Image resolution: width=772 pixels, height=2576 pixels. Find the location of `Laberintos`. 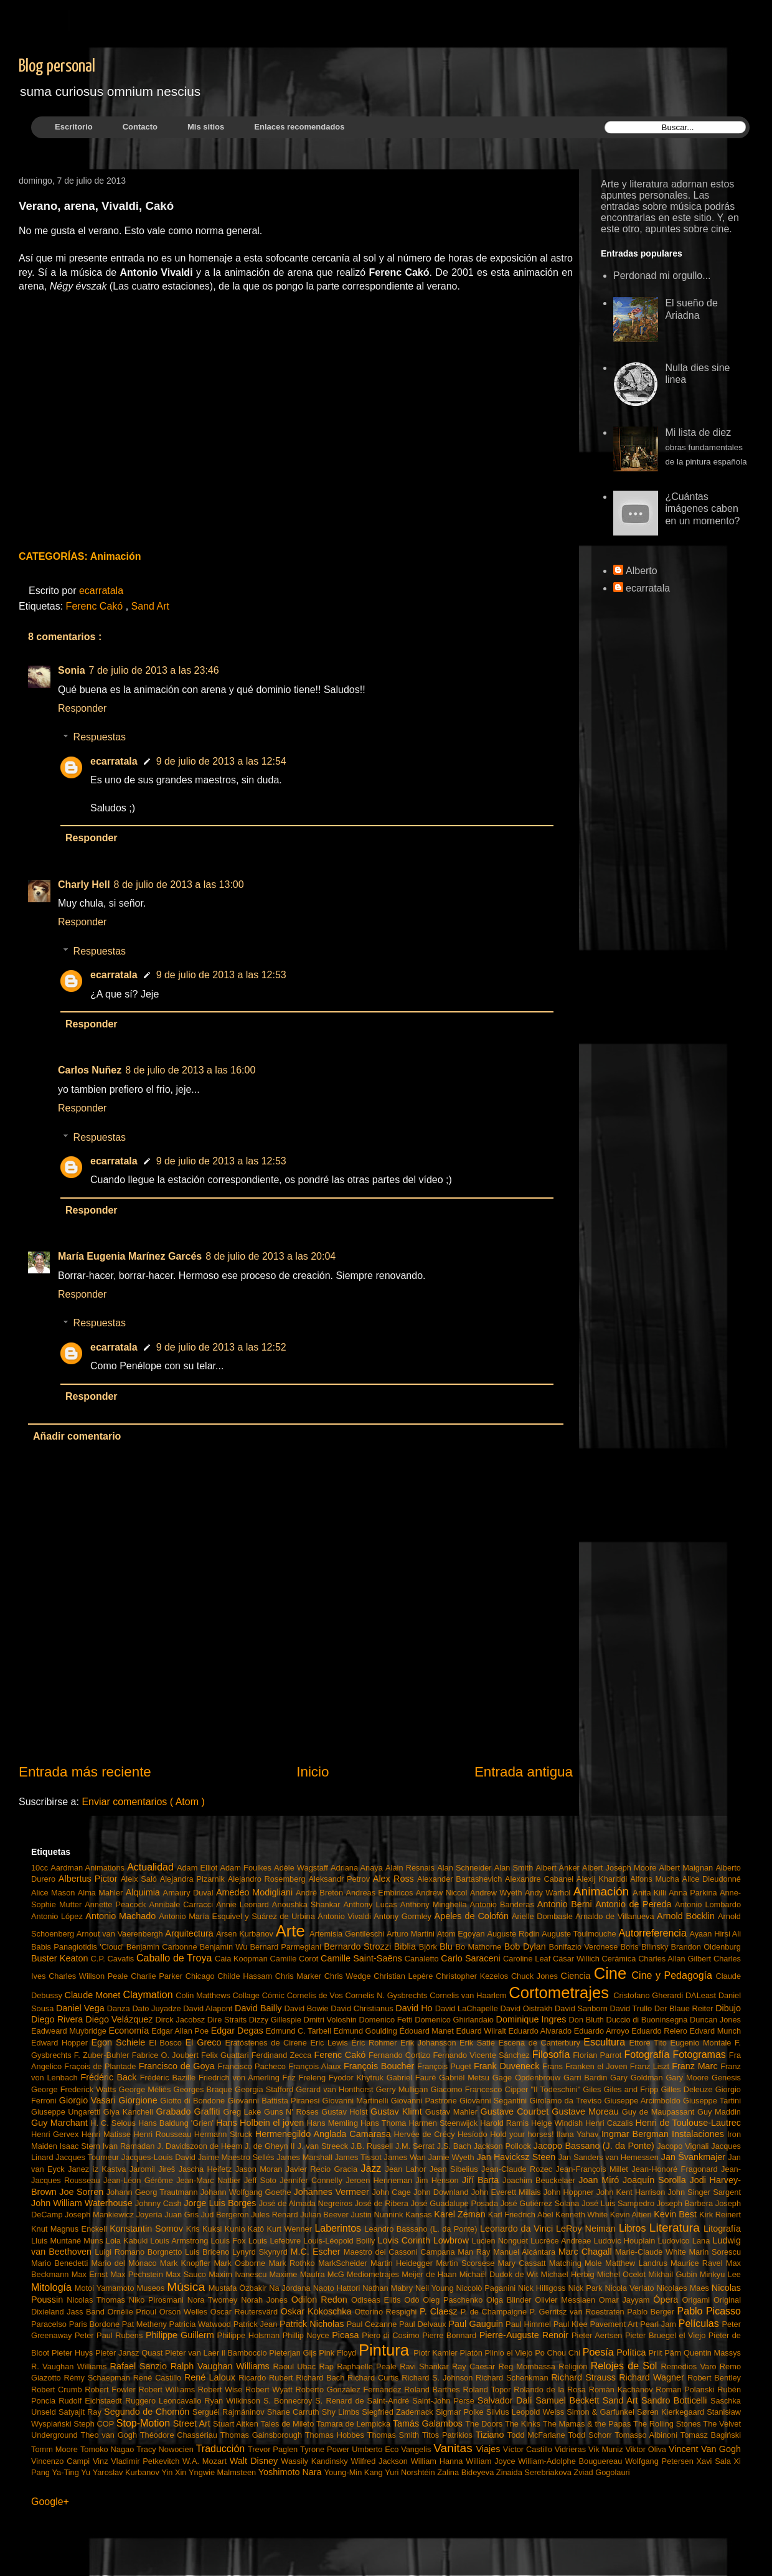

Laberintos is located at coordinates (339, 2228).